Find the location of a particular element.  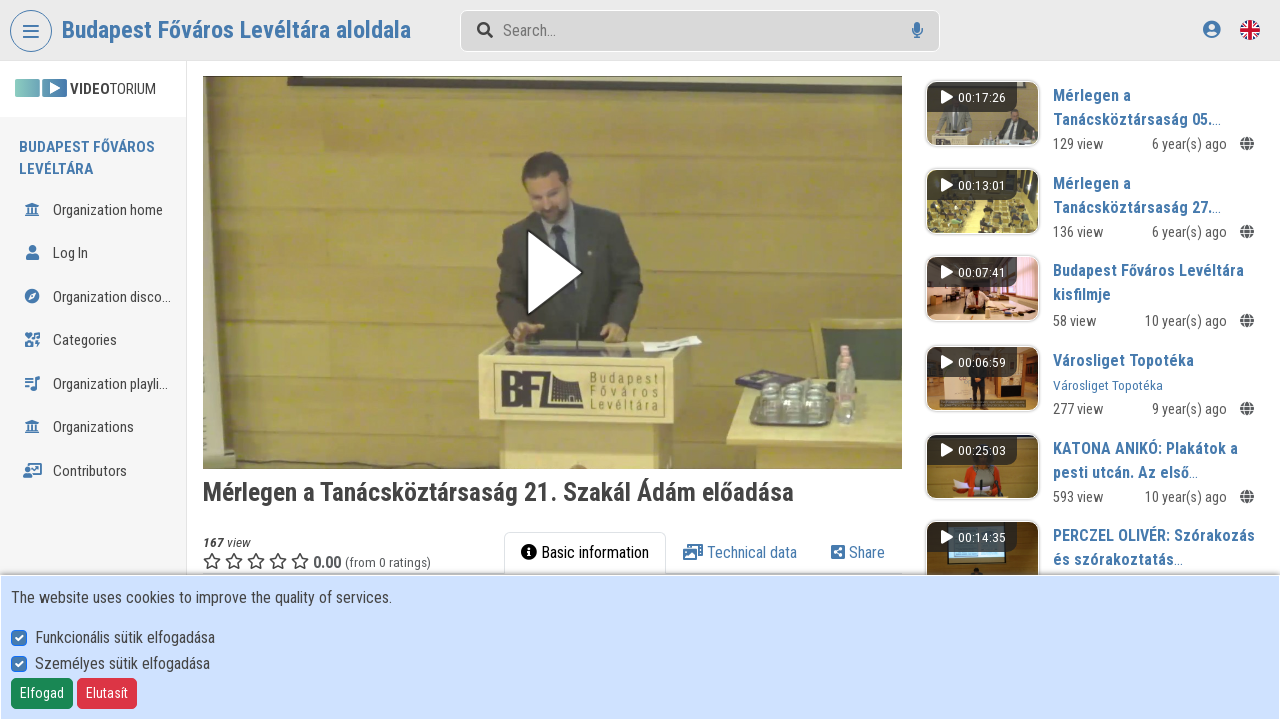

Személyes sütik elfogadása is located at coordinates (122, 663).